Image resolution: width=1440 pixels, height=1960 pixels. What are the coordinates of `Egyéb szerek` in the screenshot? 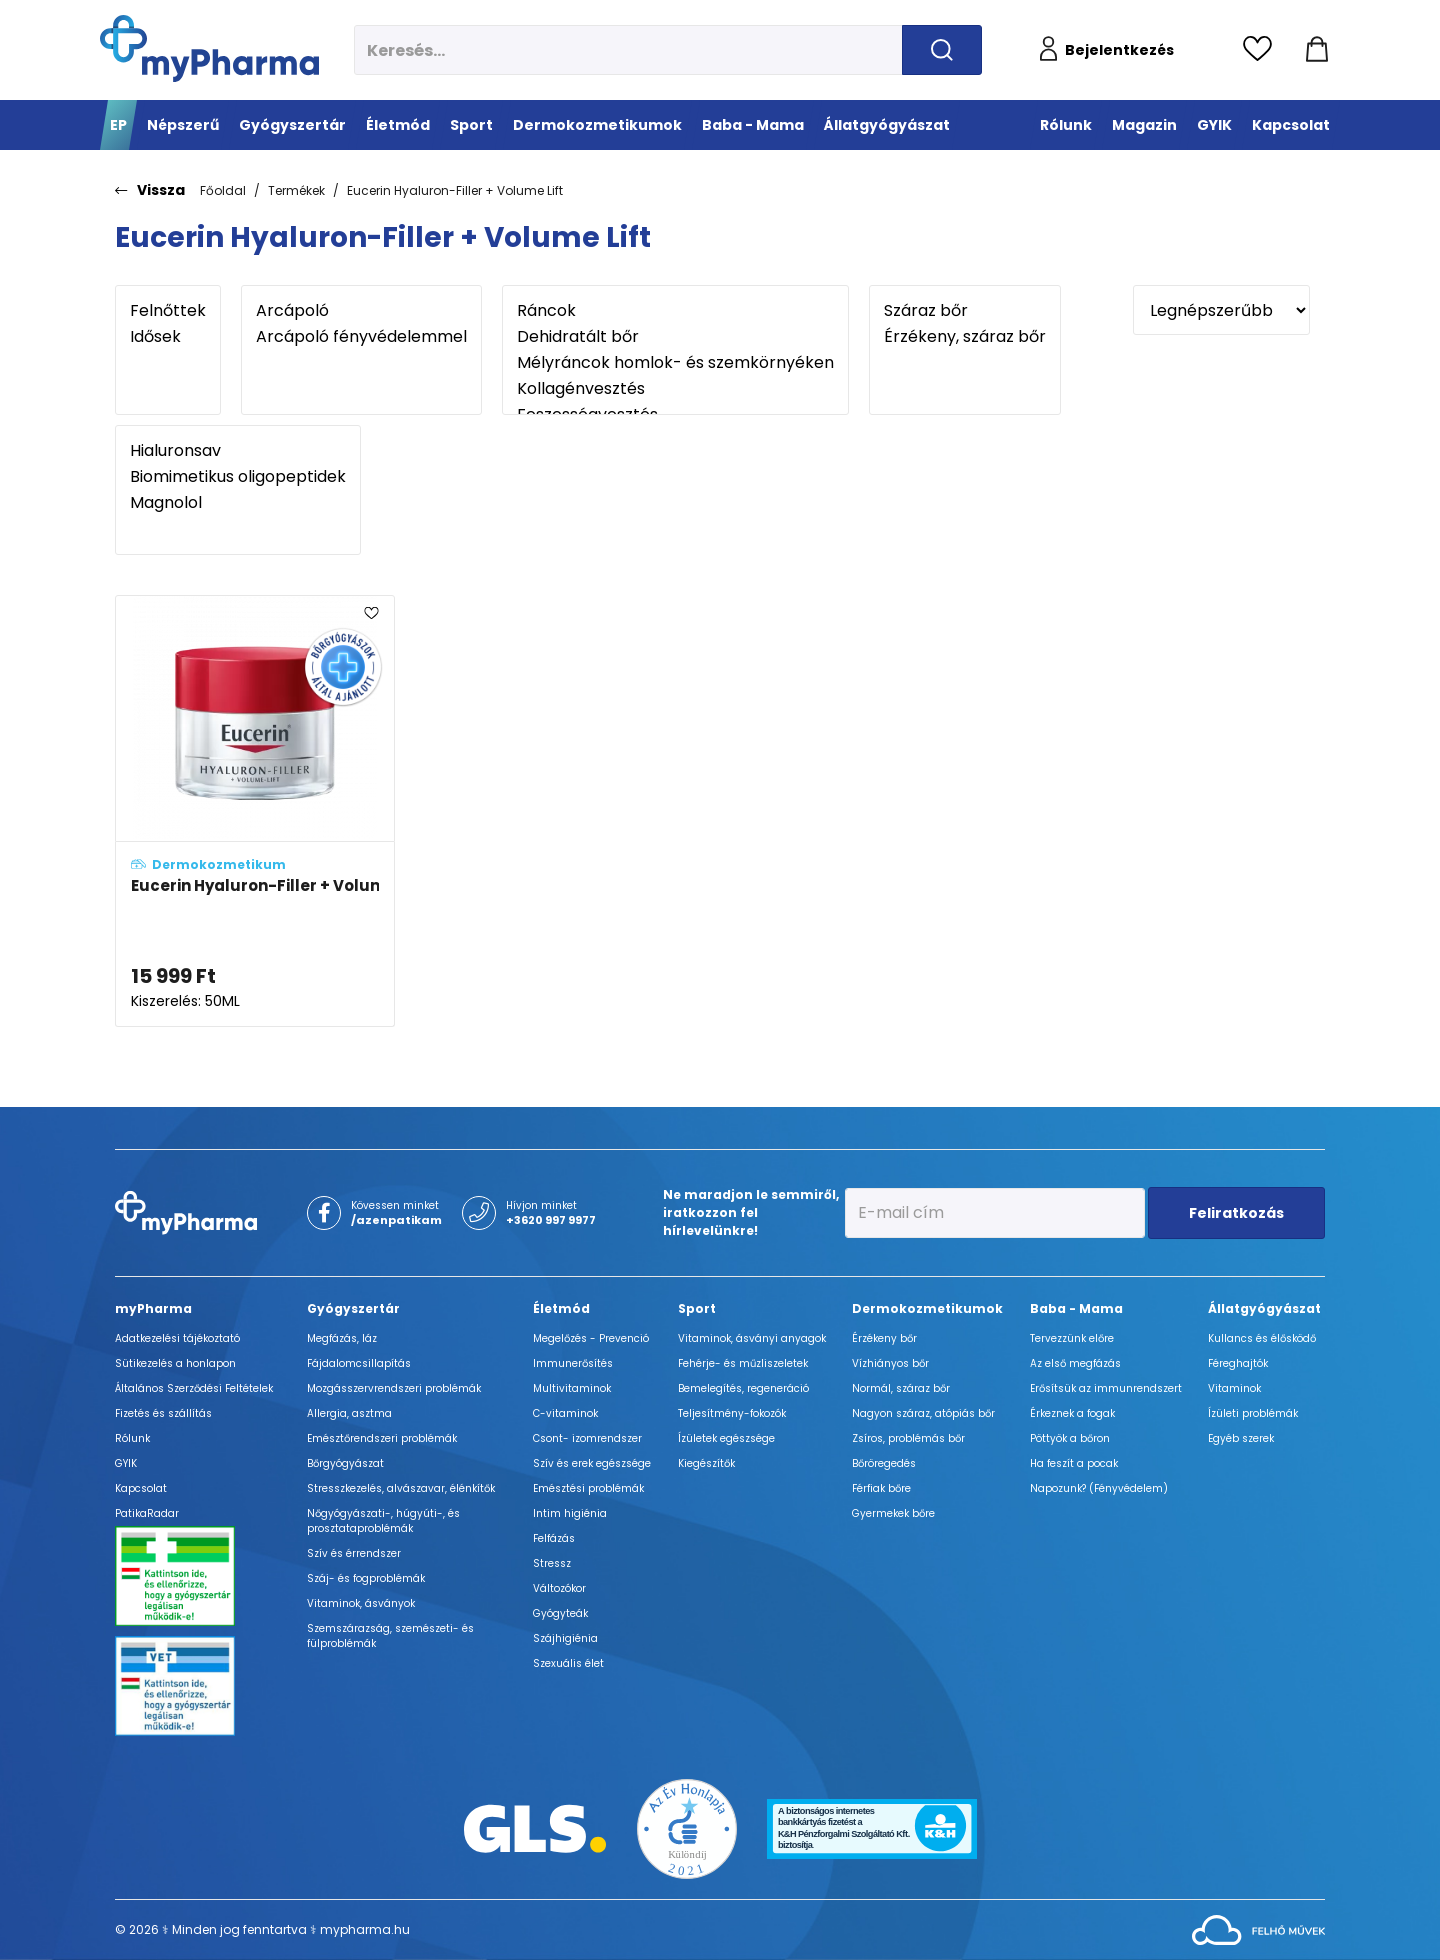 It's located at (1241, 1438).